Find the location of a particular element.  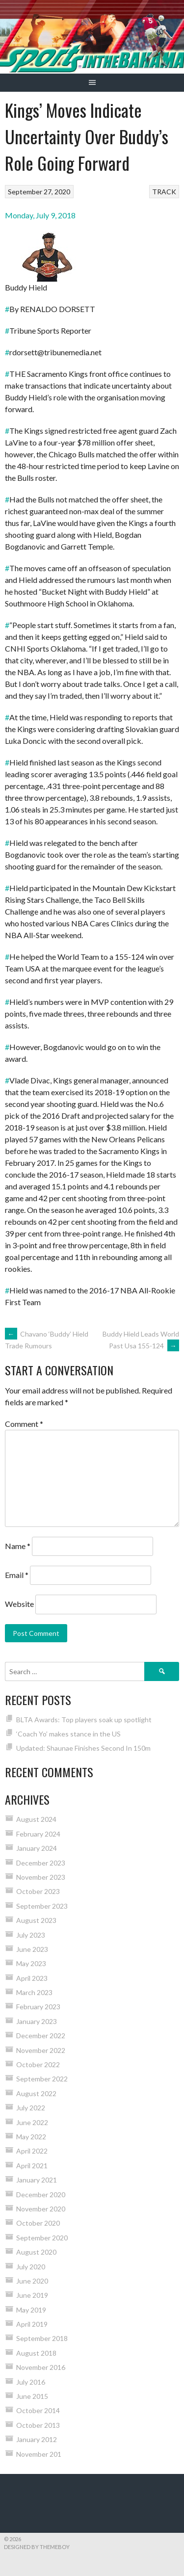

August 2020 is located at coordinates (36, 2252).